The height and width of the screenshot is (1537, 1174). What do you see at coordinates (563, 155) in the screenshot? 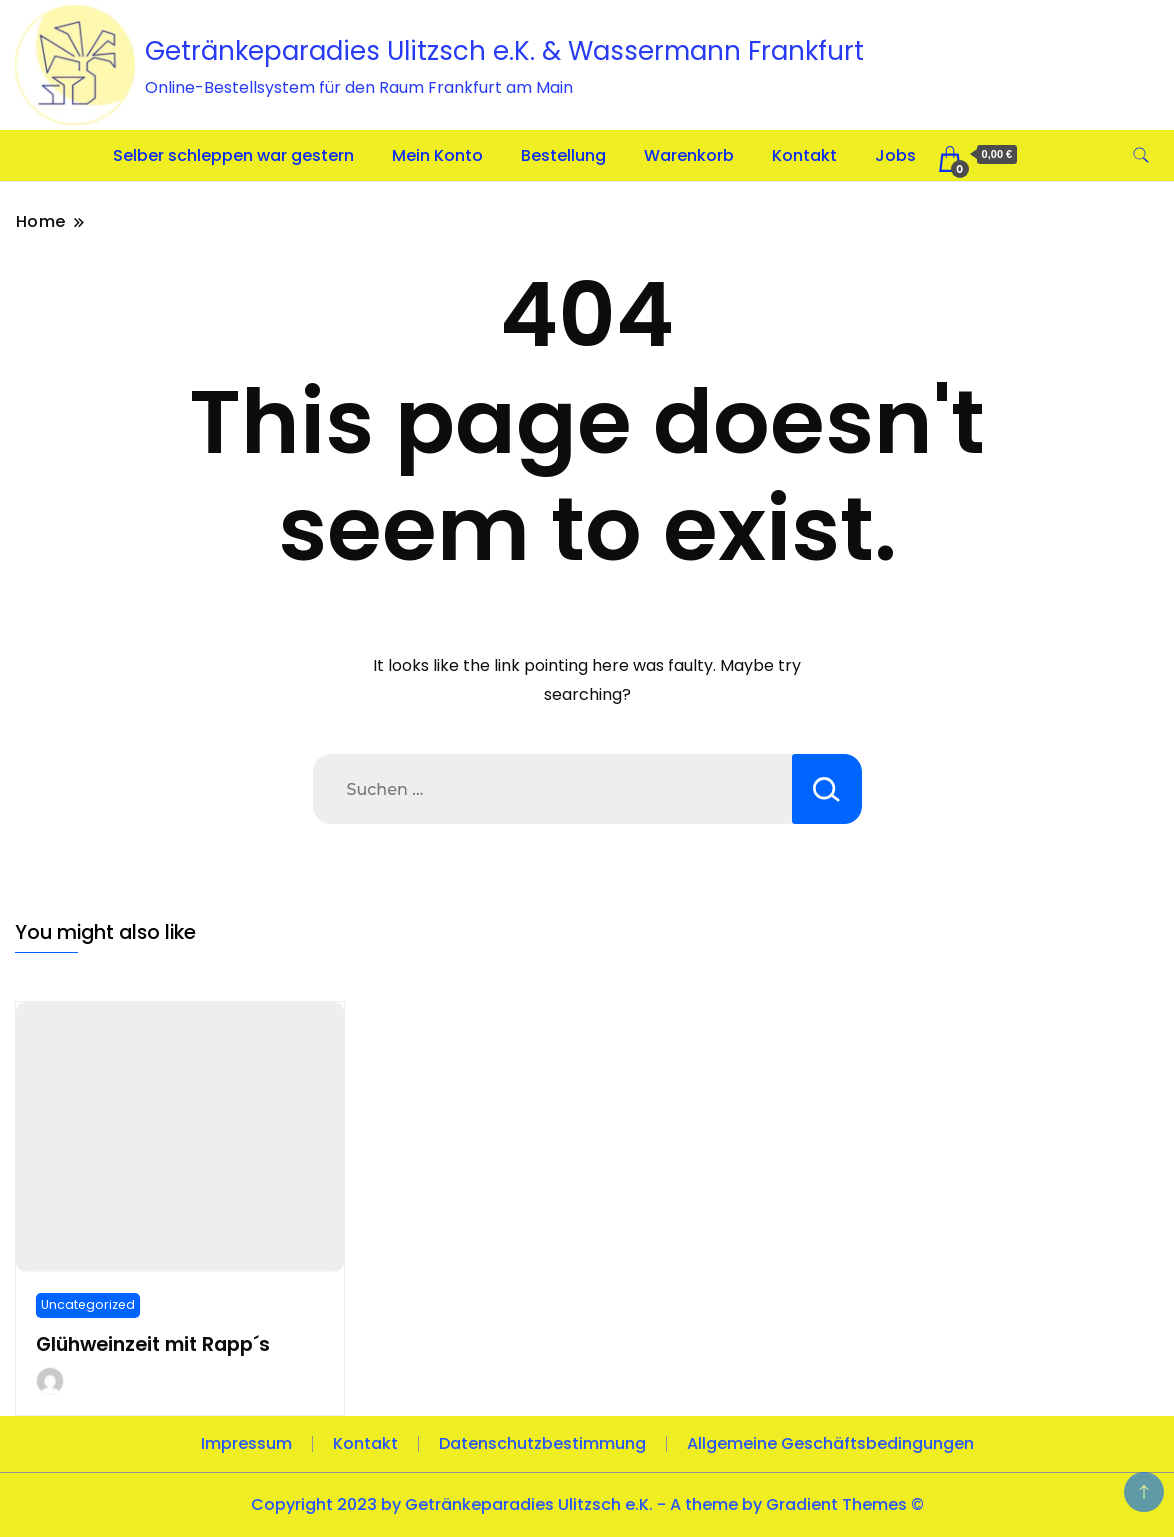
I see `Bestellung` at bounding box center [563, 155].